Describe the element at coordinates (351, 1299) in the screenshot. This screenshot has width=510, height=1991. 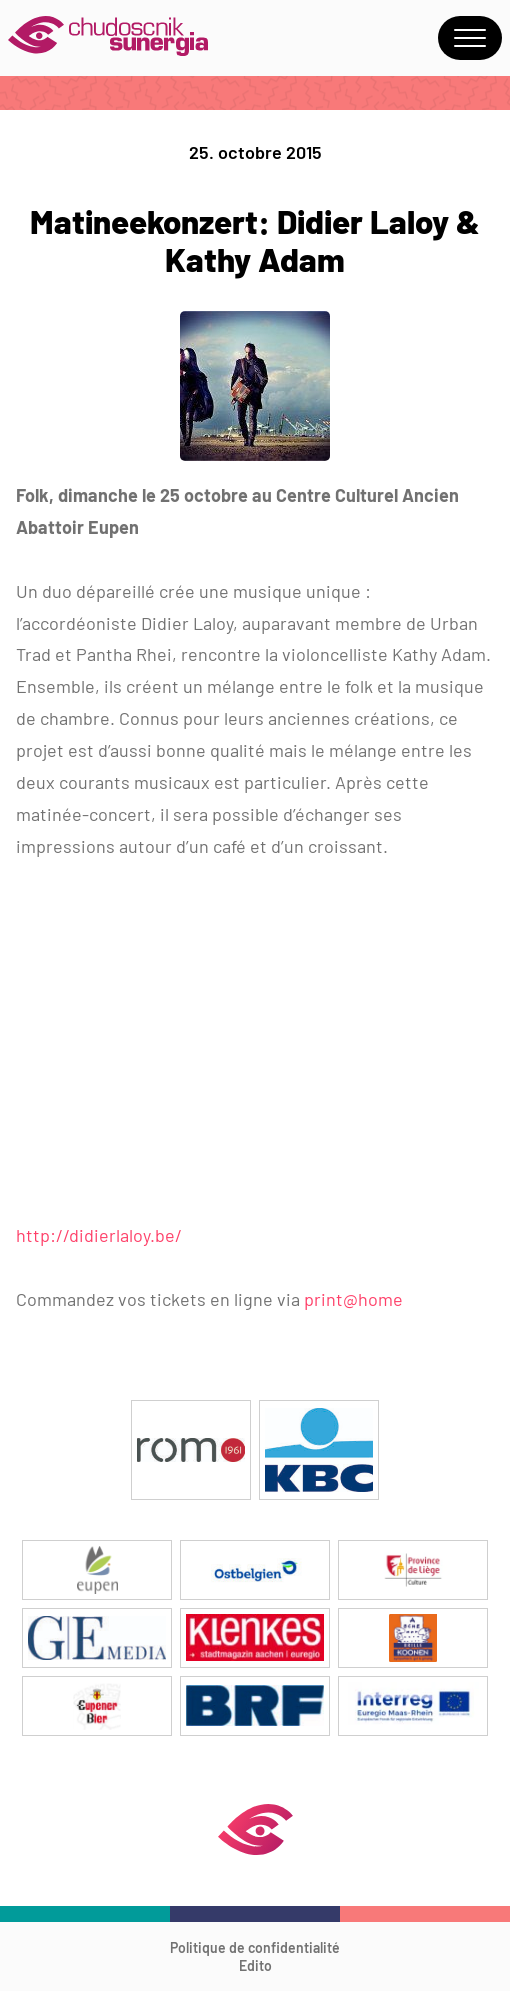
I see `print@home` at that location.